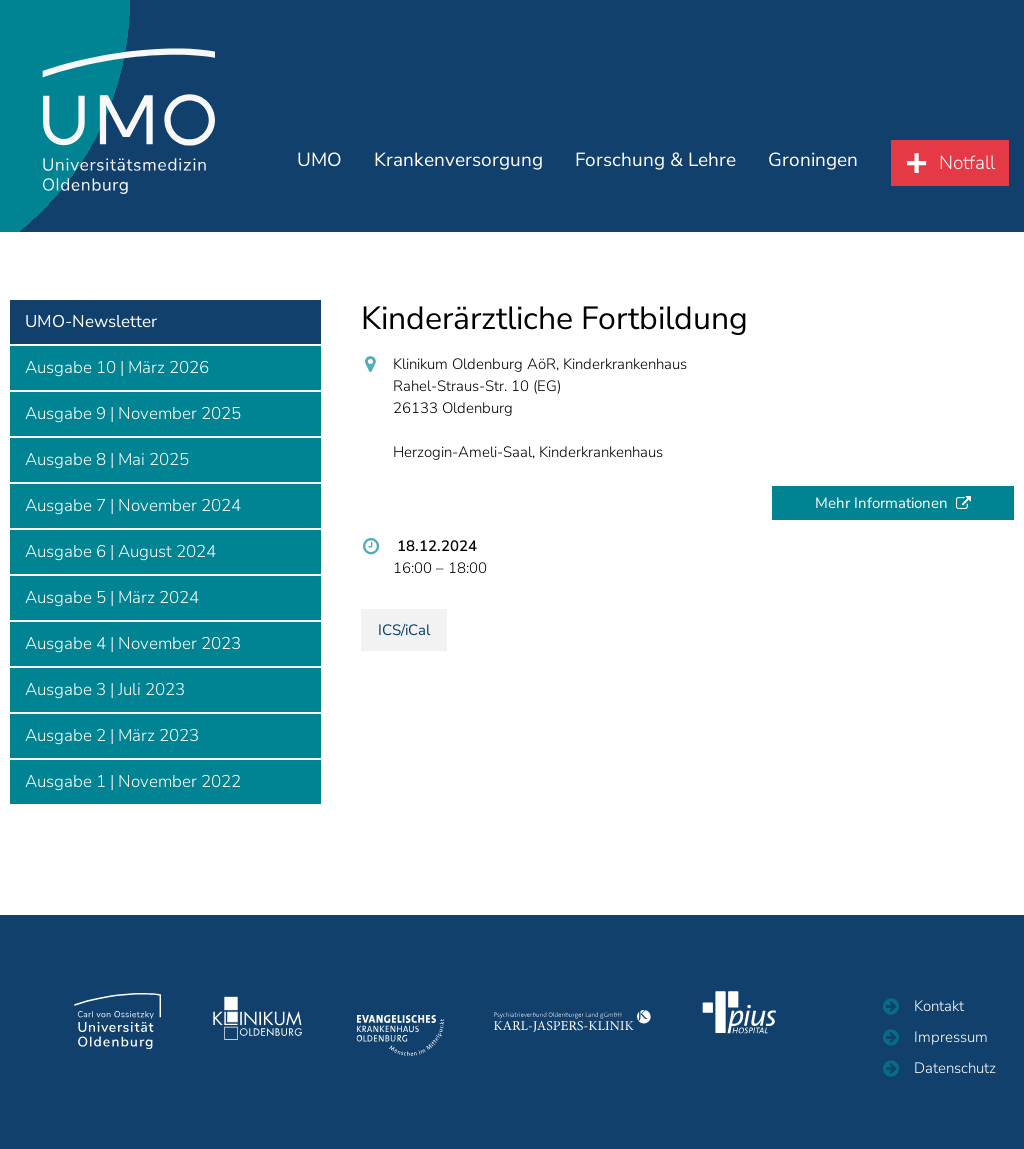 The height and width of the screenshot is (1149, 1024). What do you see at coordinates (469, 178) in the screenshot?
I see `Krankenversorgung [button]` at bounding box center [469, 178].